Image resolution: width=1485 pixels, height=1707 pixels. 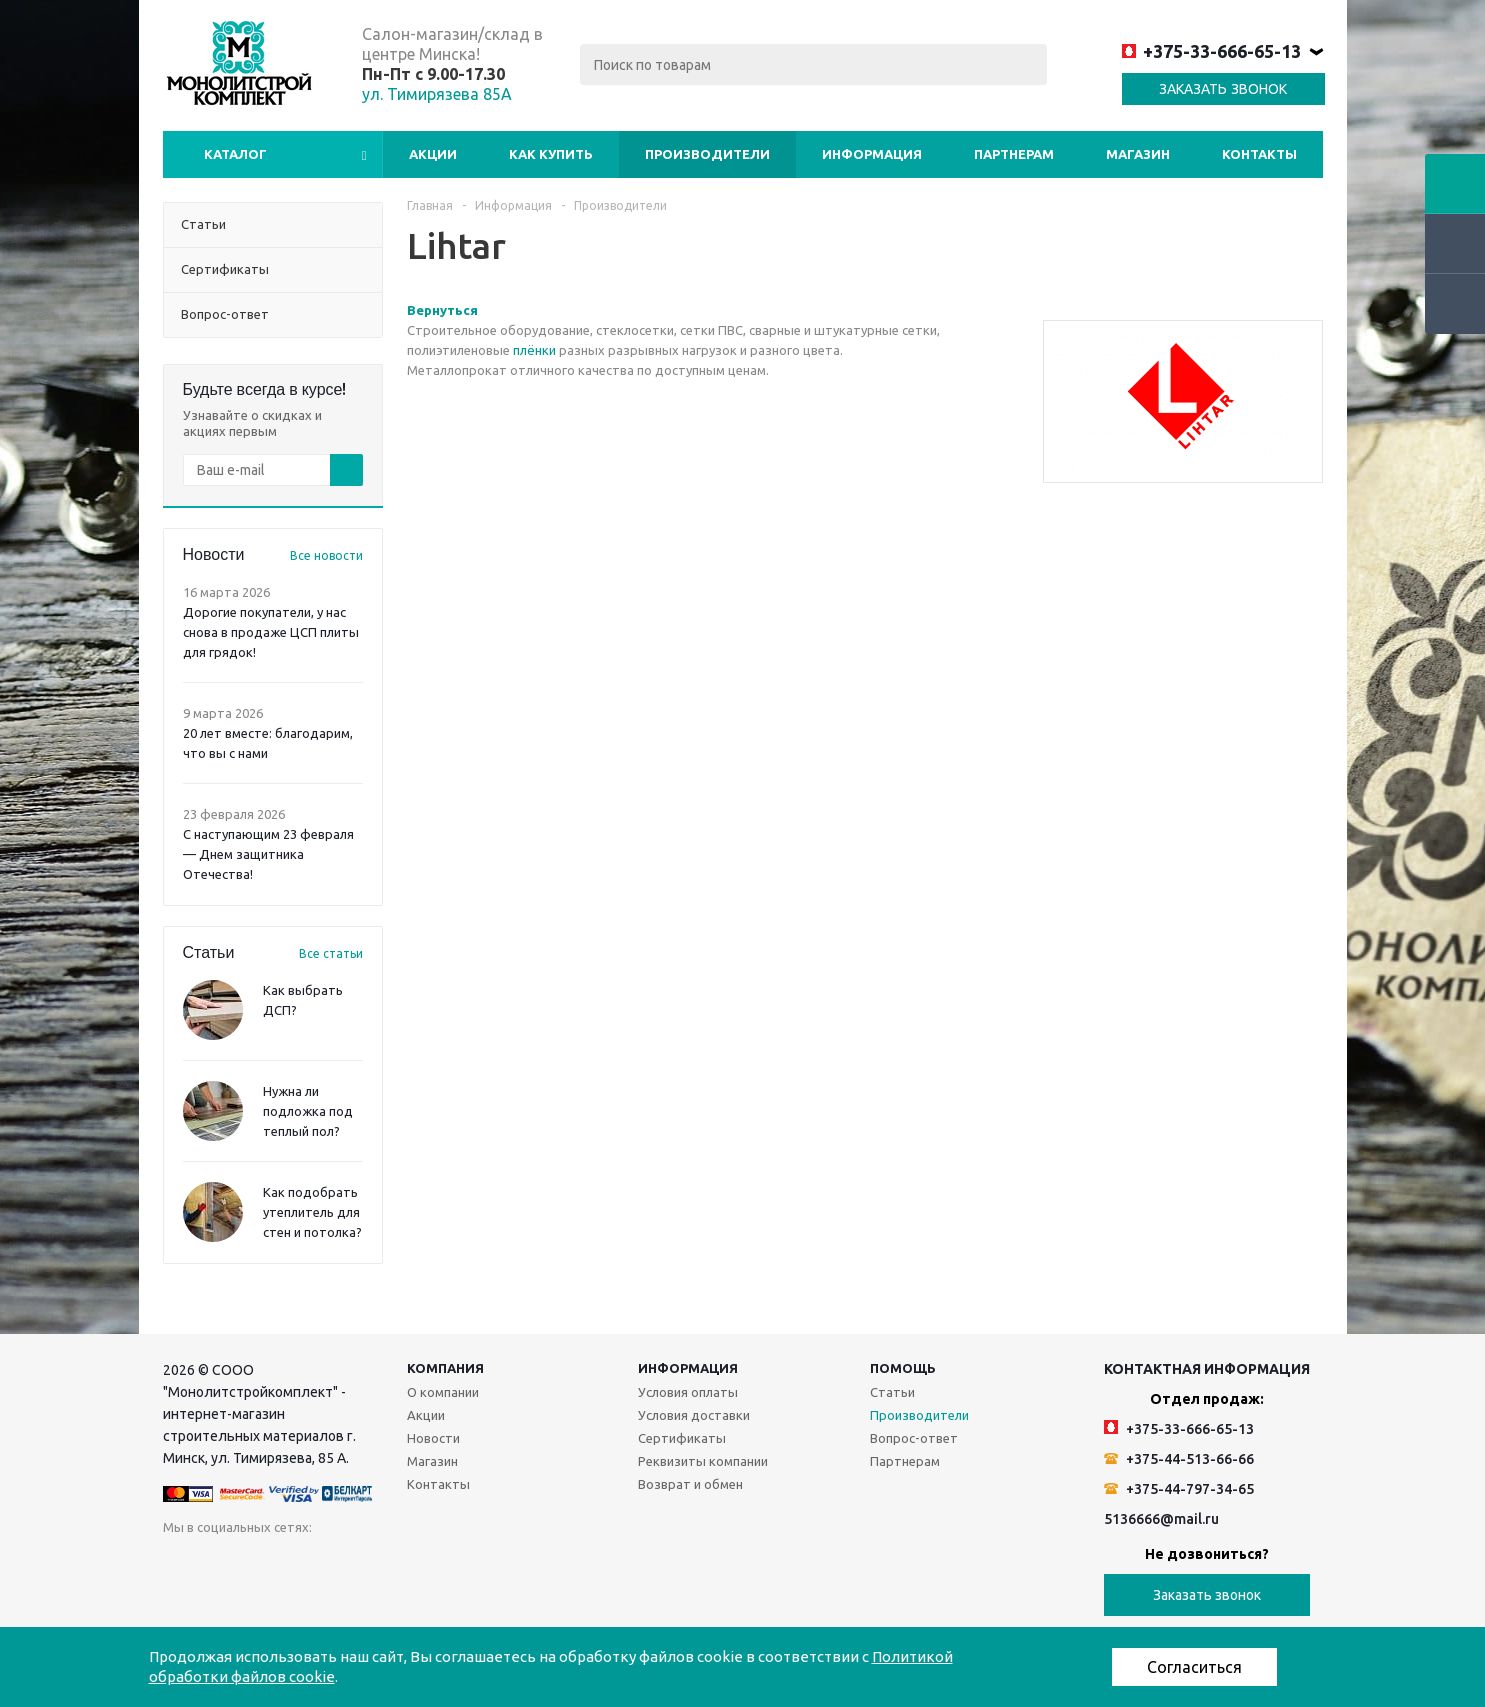 What do you see at coordinates (534, 350) in the screenshot?
I see `плёнки` at bounding box center [534, 350].